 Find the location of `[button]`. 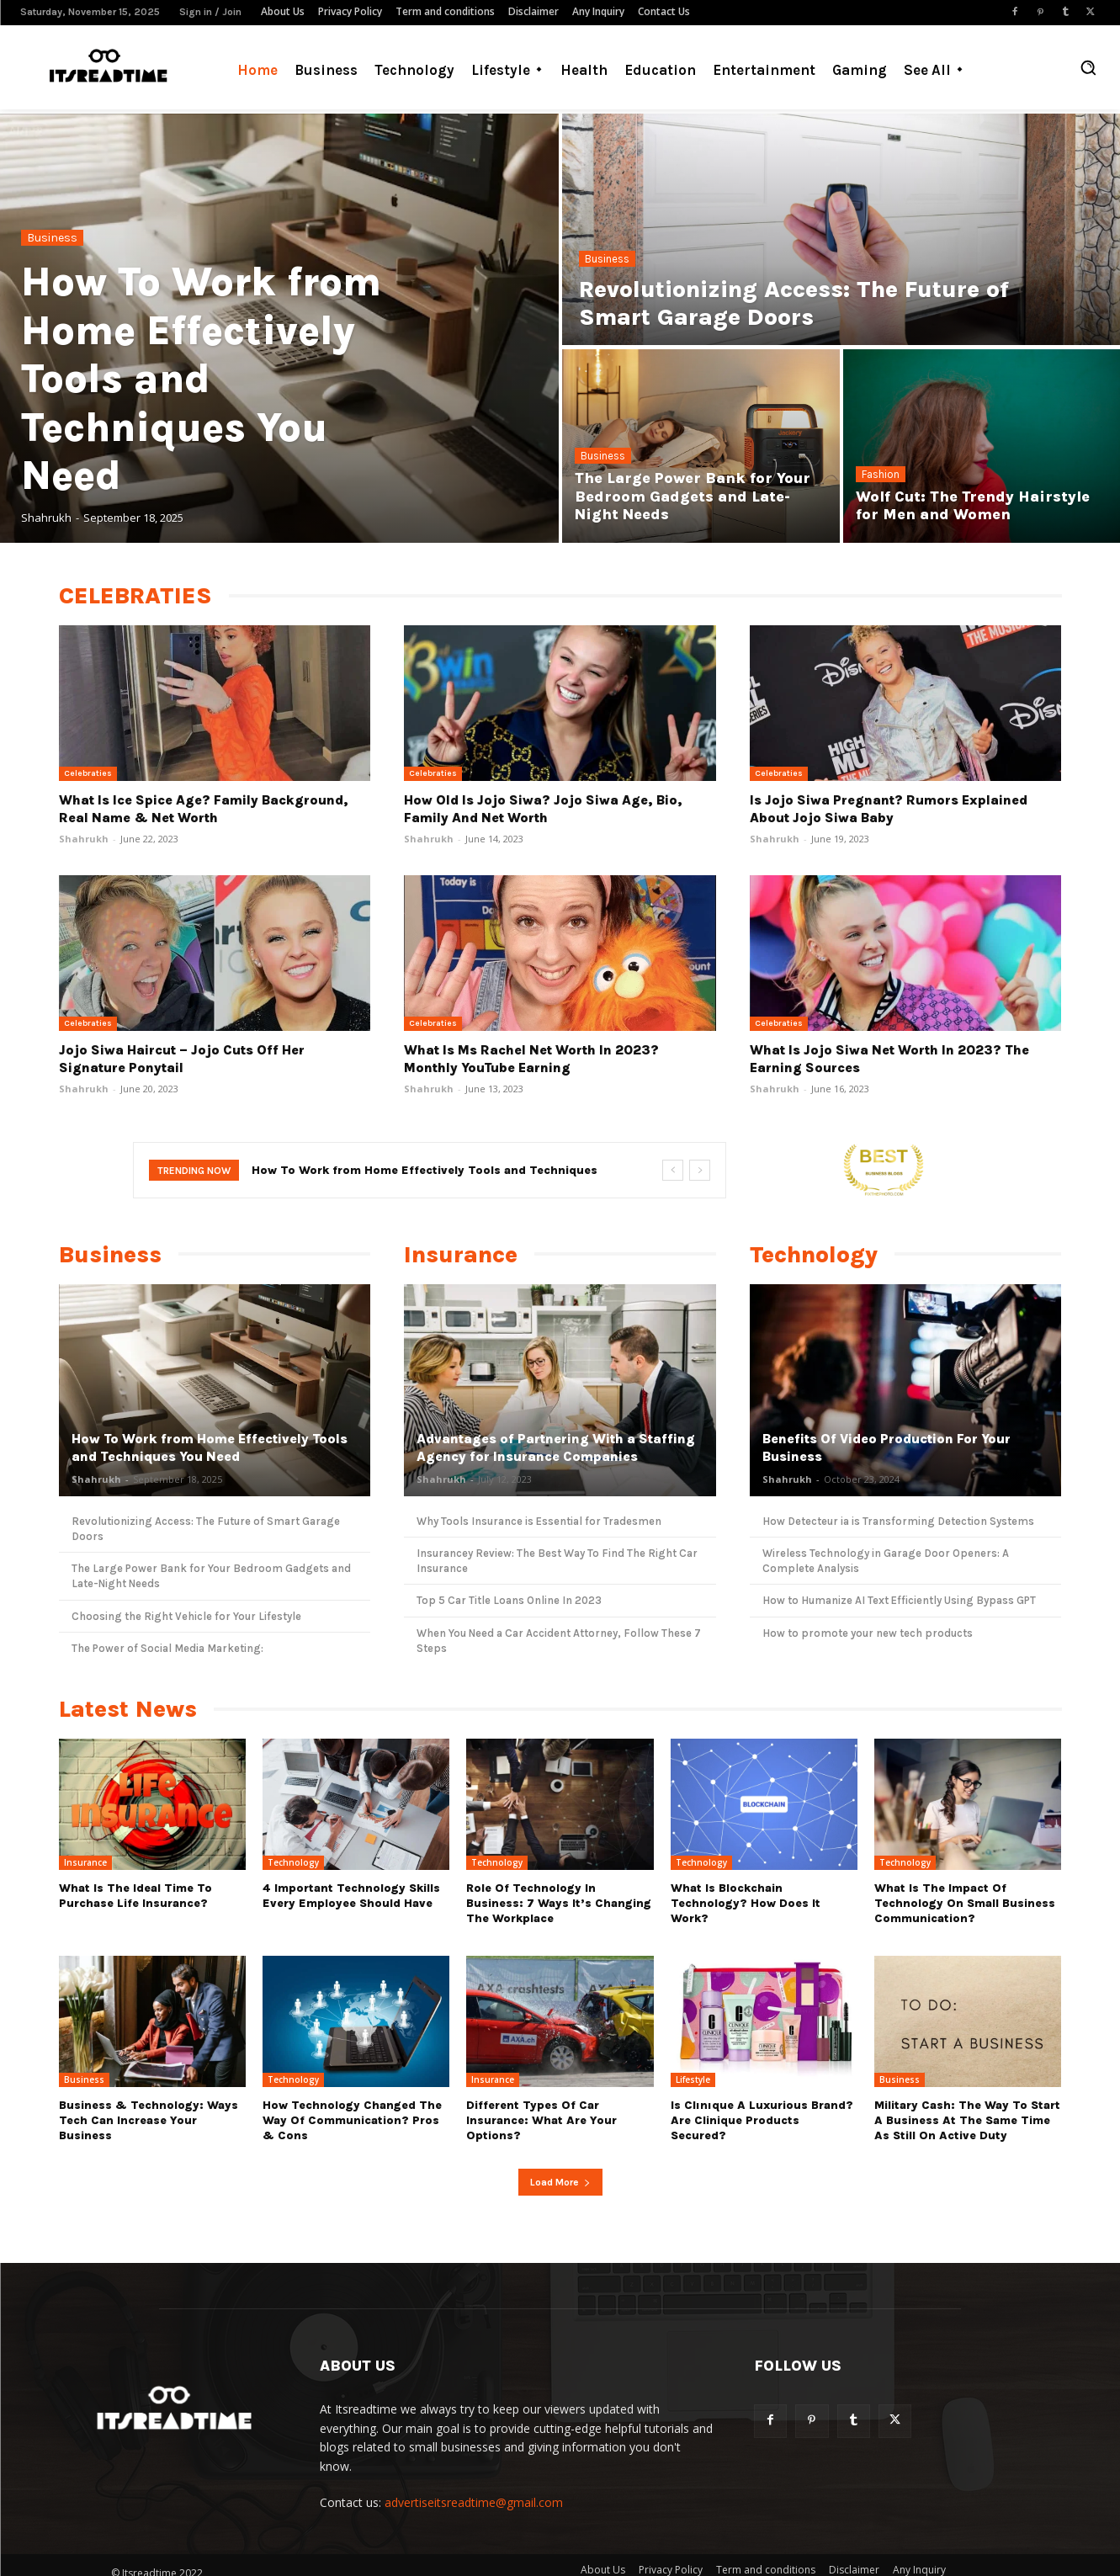

[button] is located at coordinates (1088, 67).